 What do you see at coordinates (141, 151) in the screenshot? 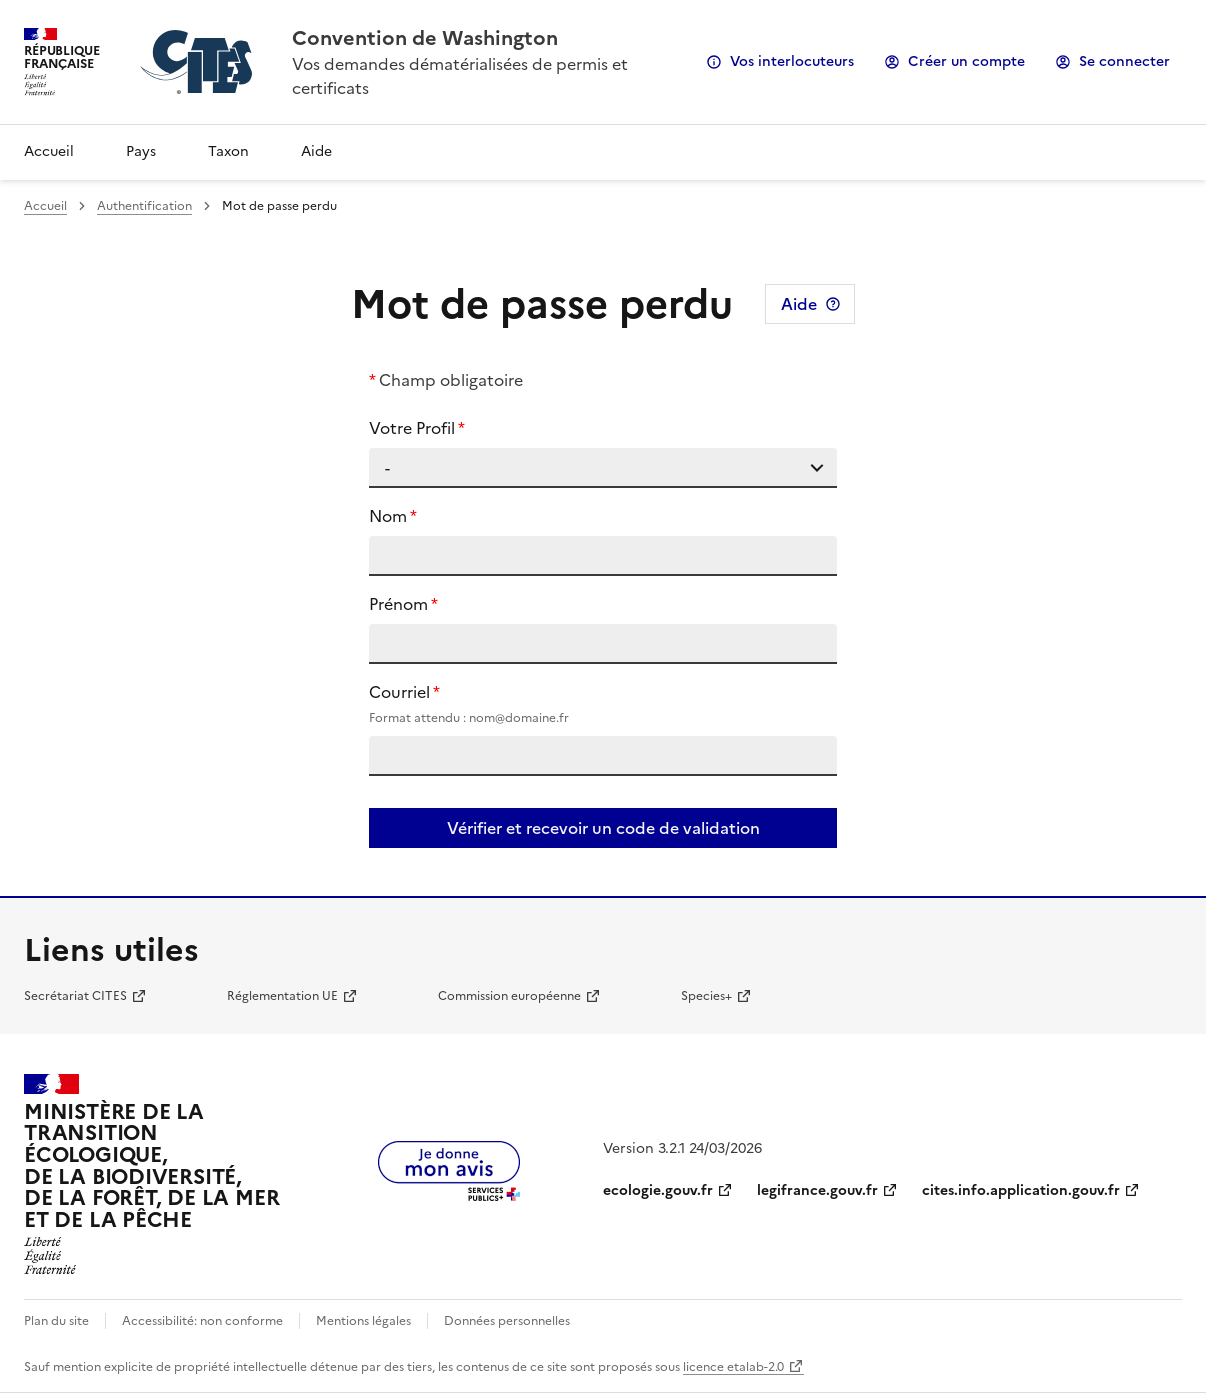
I see `Pays` at bounding box center [141, 151].